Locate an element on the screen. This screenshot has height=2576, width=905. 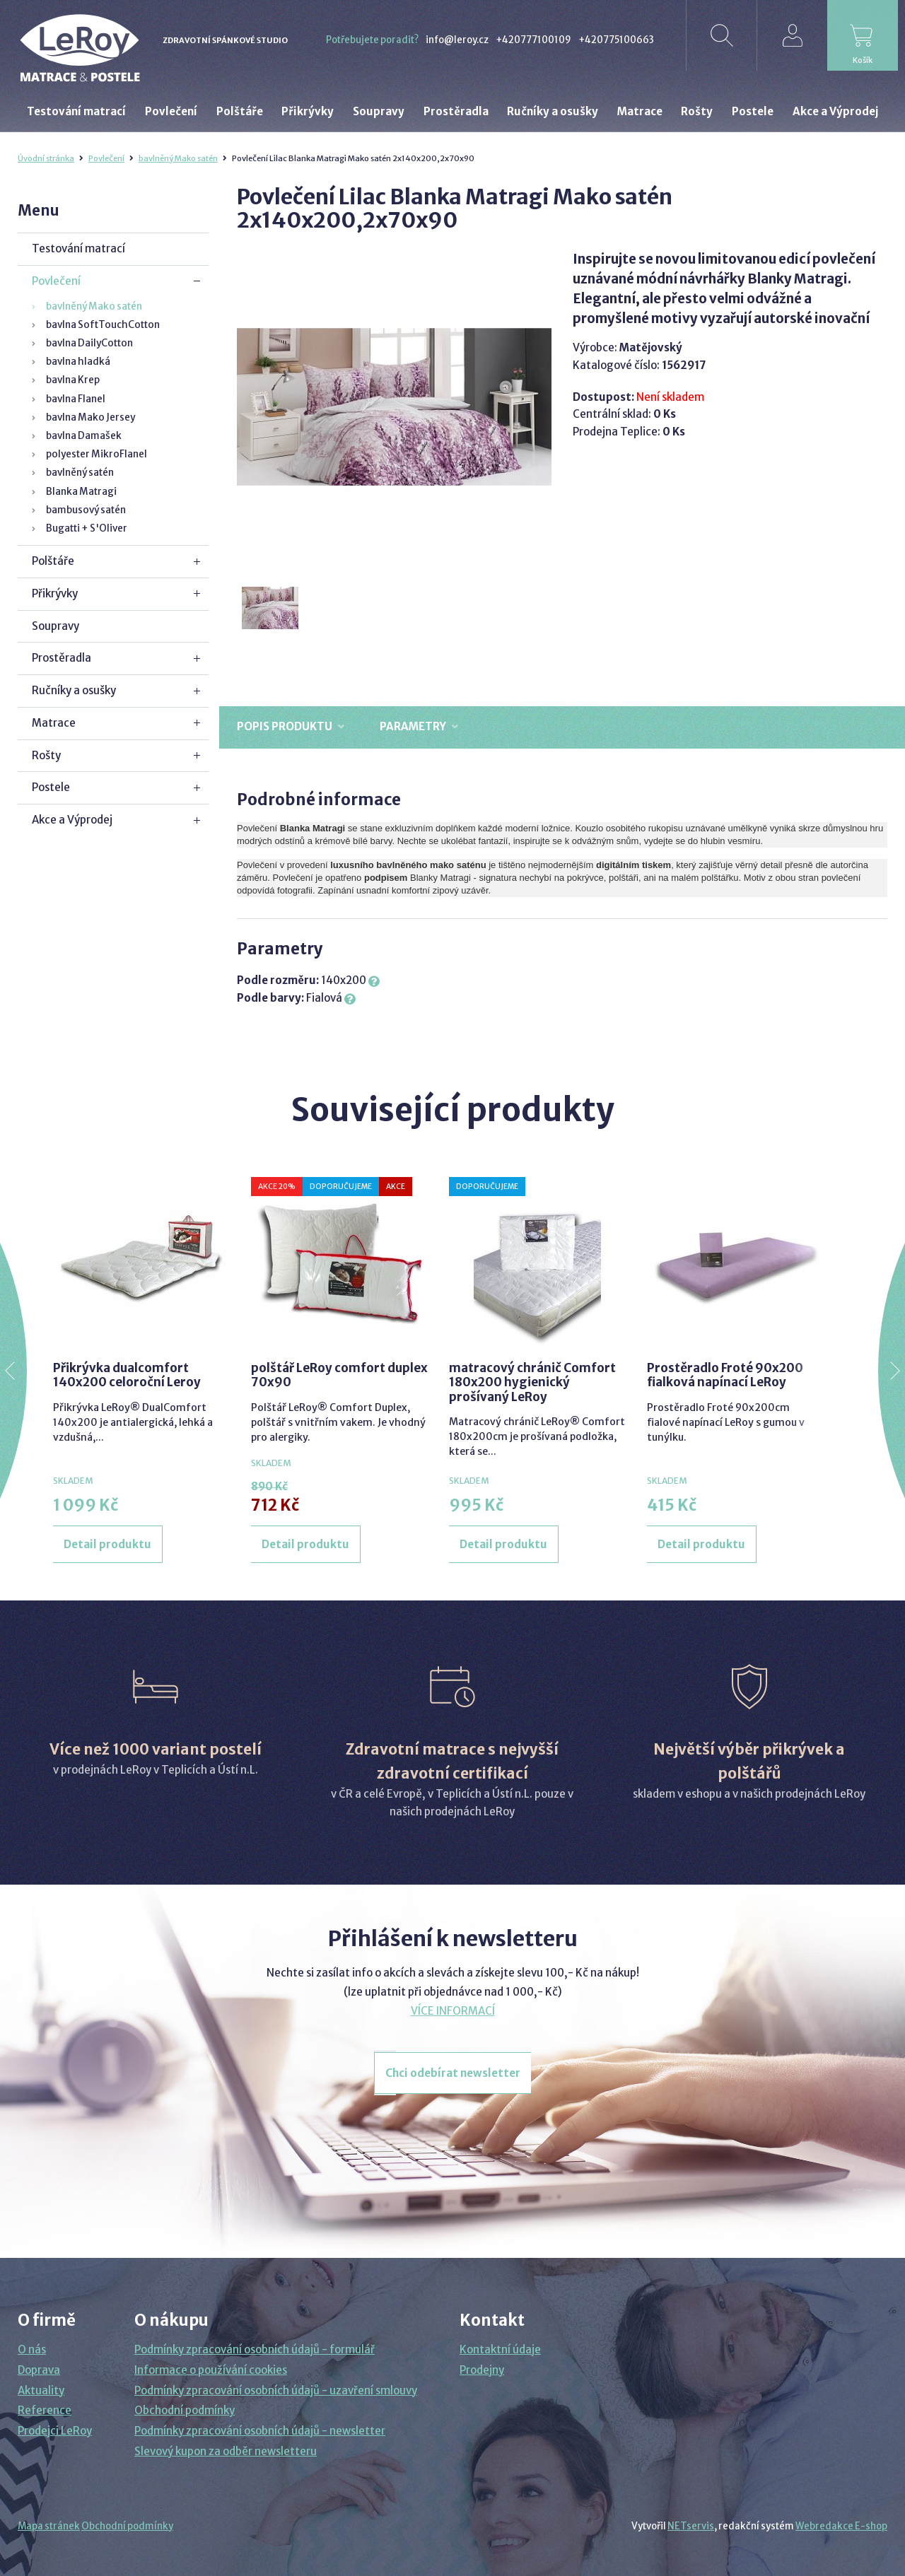
bambusový satén is located at coordinates (86, 510).